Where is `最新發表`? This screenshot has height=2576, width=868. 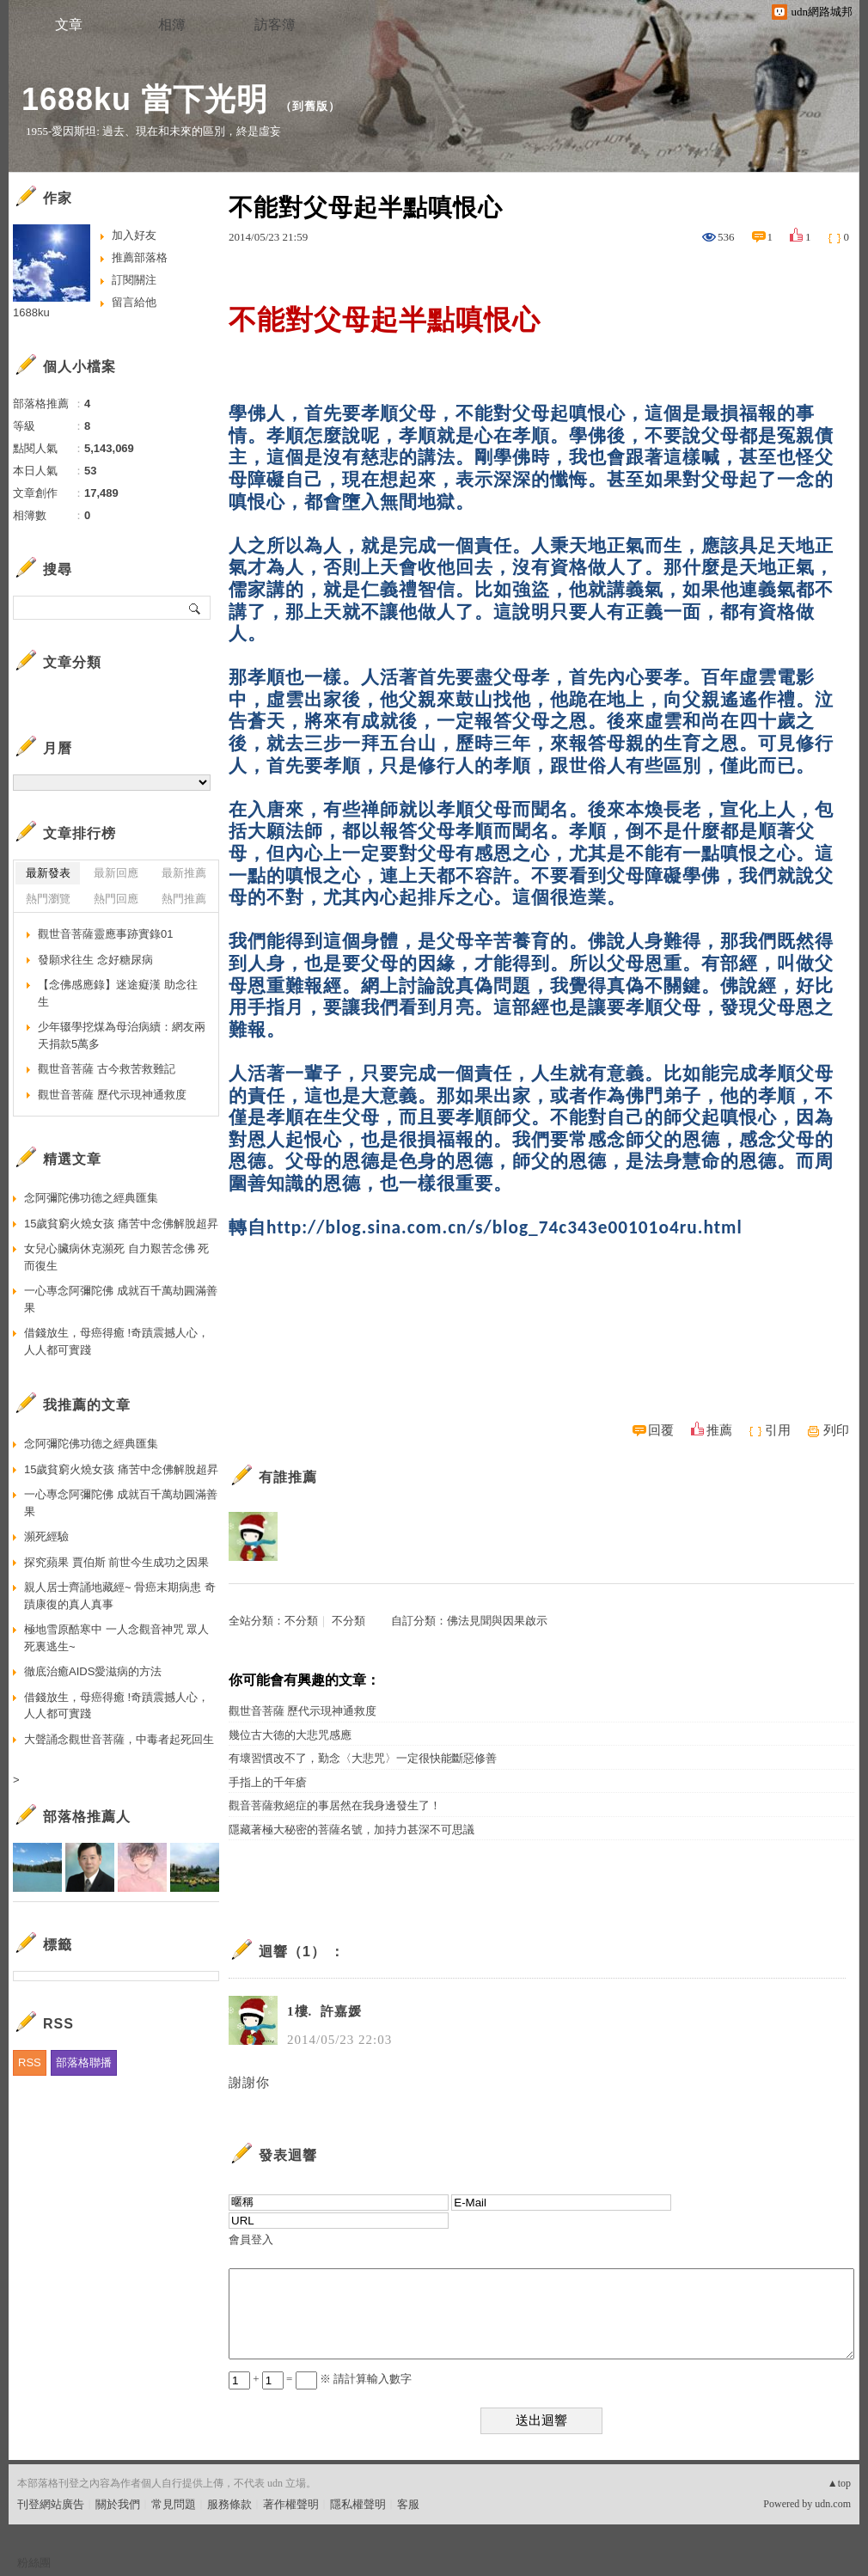 最新發表 is located at coordinates (48, 872).